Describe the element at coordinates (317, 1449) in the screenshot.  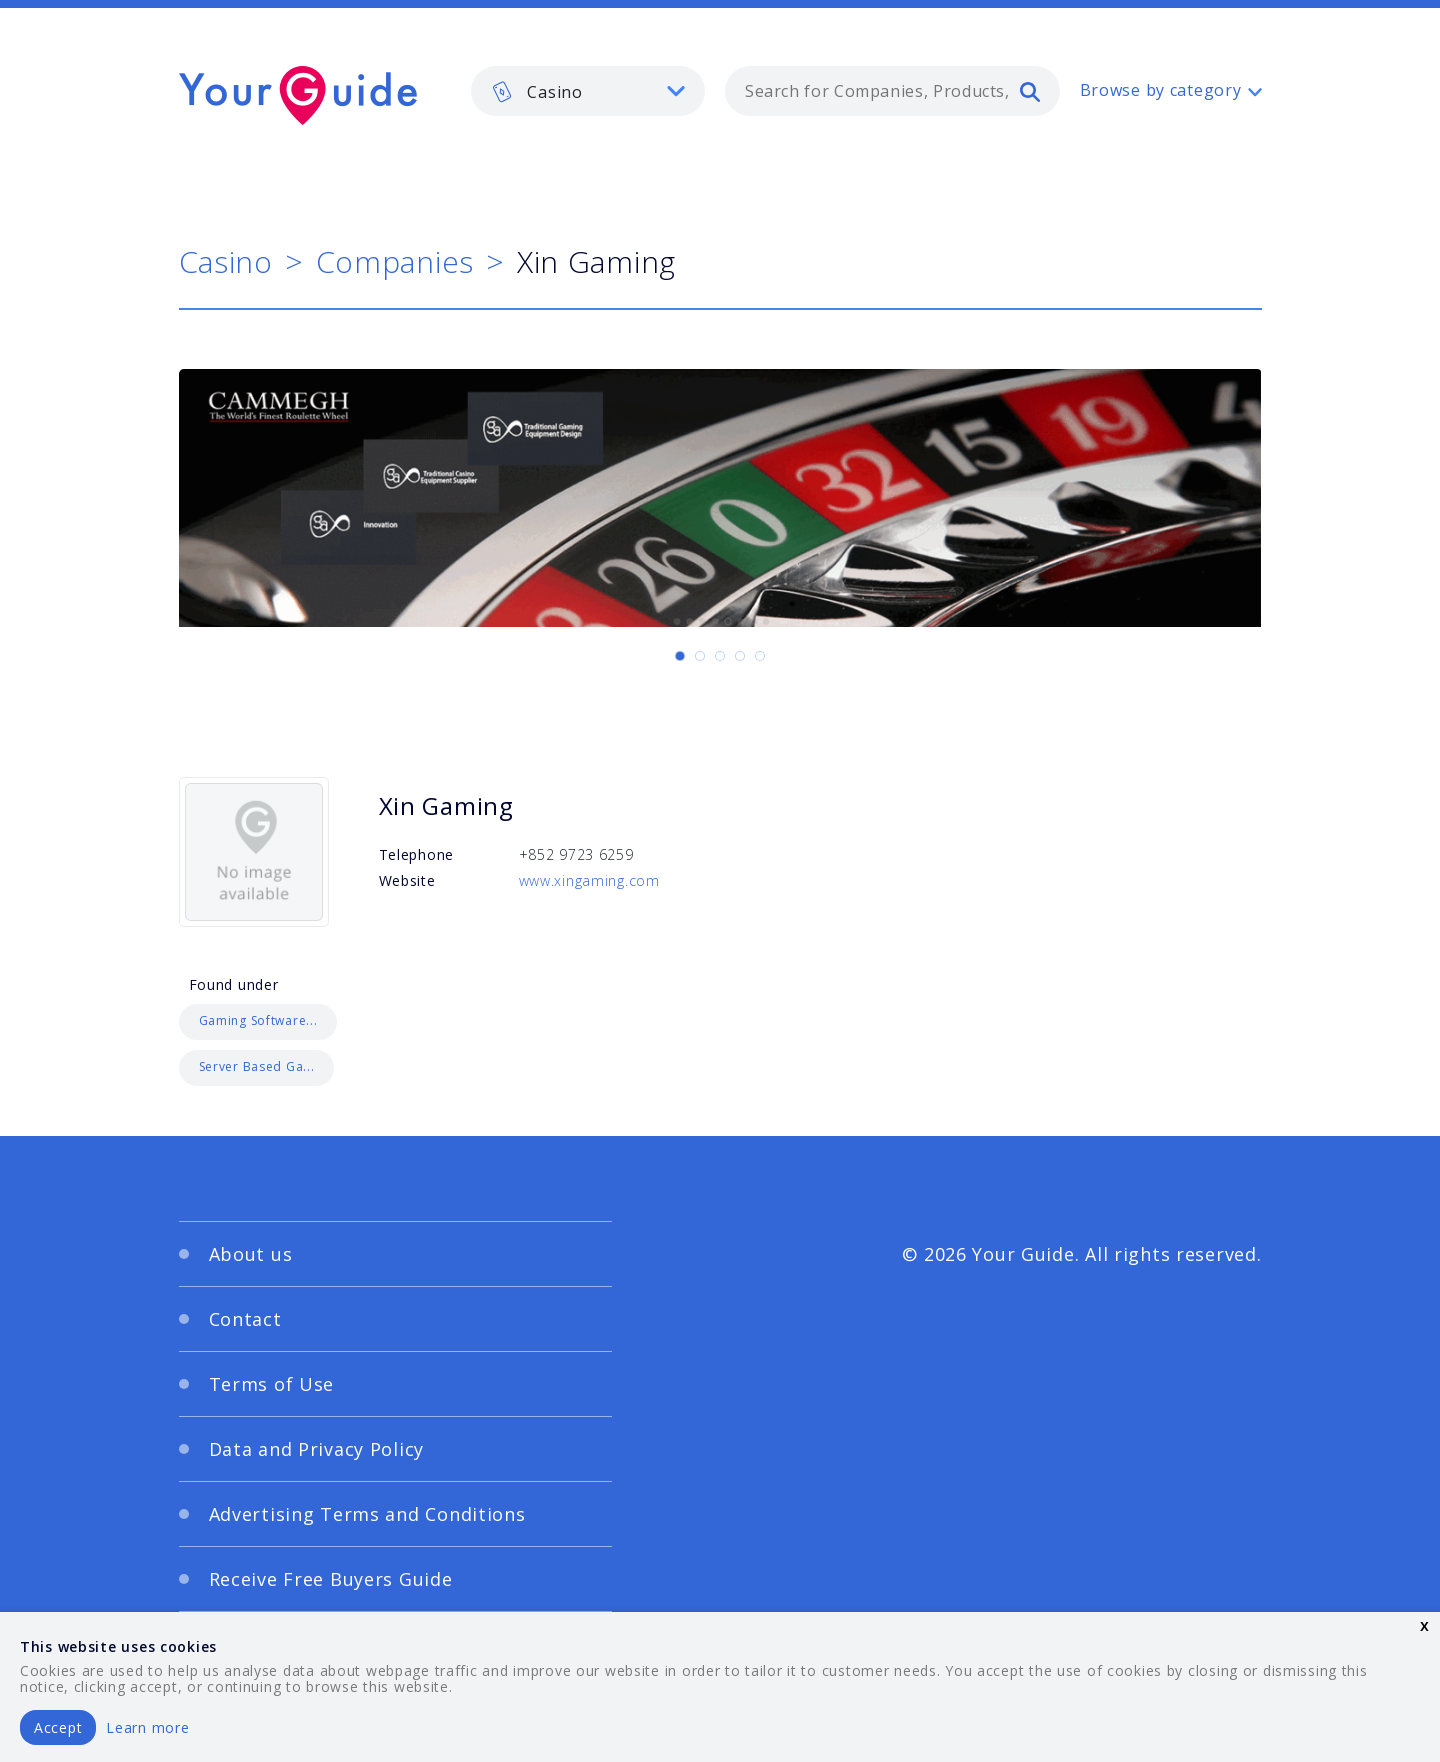
I see `Data and Privacy Policy` at that location.